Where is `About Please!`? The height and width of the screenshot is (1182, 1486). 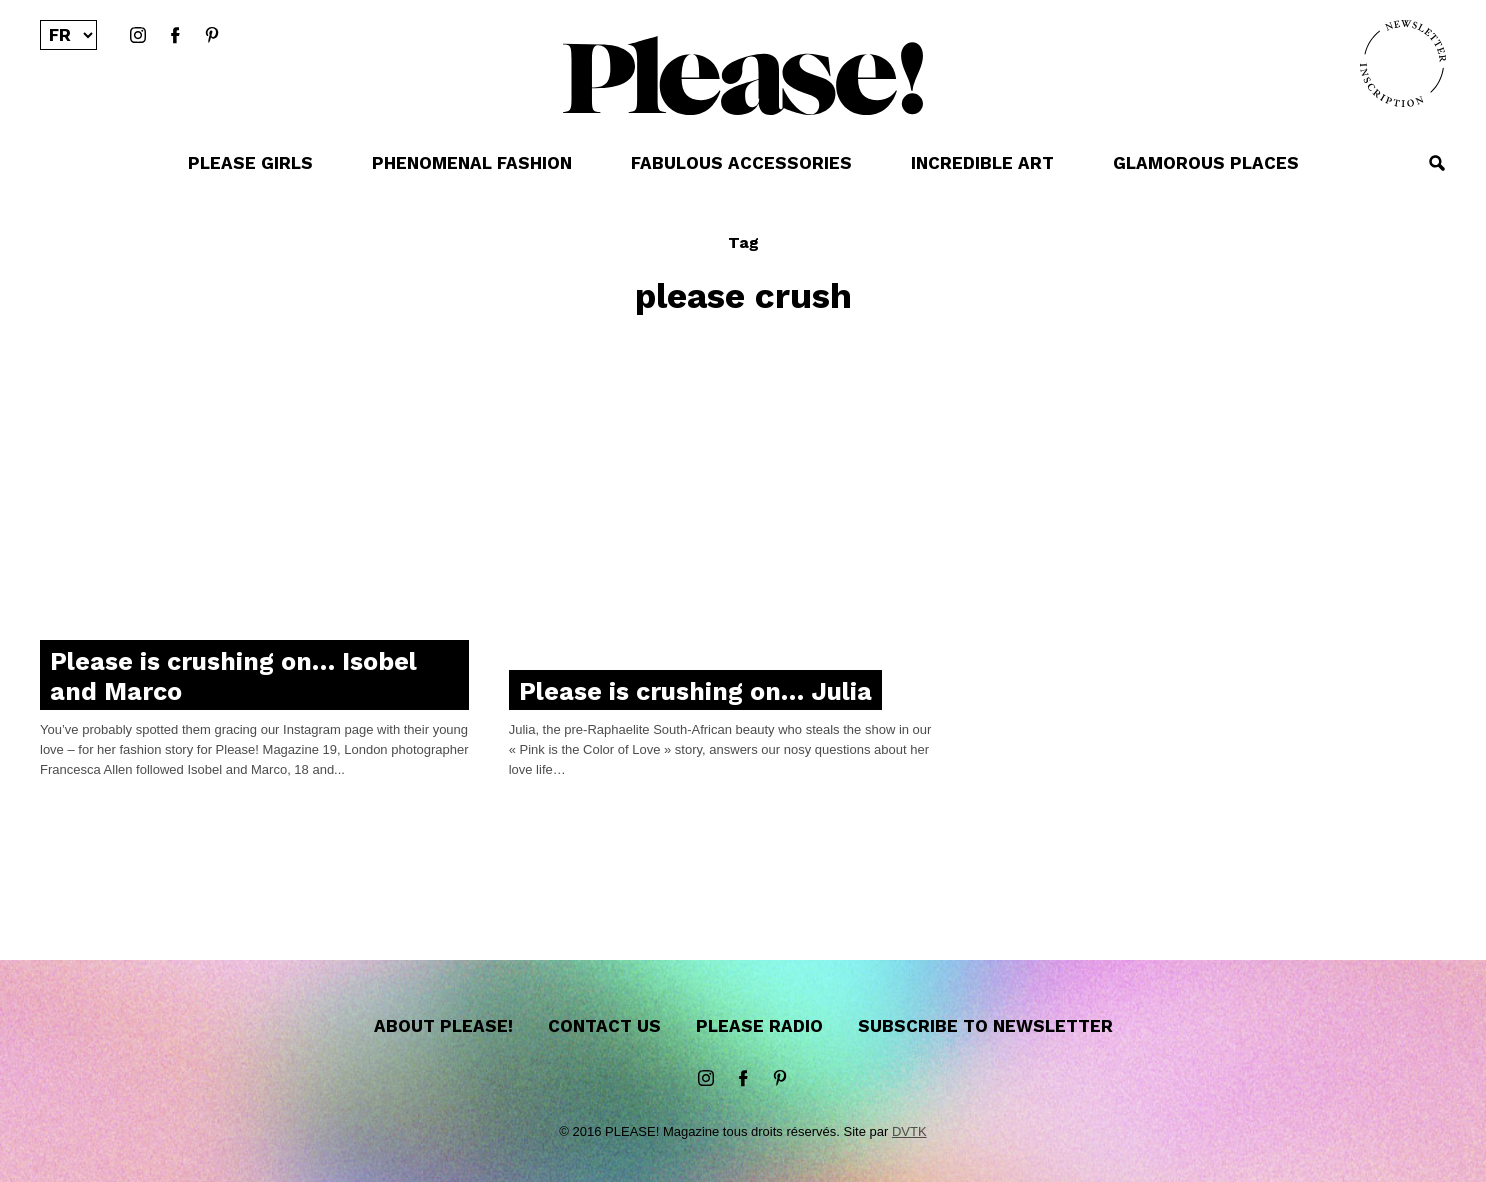
About Please! is located at coordinates (443, 1026).